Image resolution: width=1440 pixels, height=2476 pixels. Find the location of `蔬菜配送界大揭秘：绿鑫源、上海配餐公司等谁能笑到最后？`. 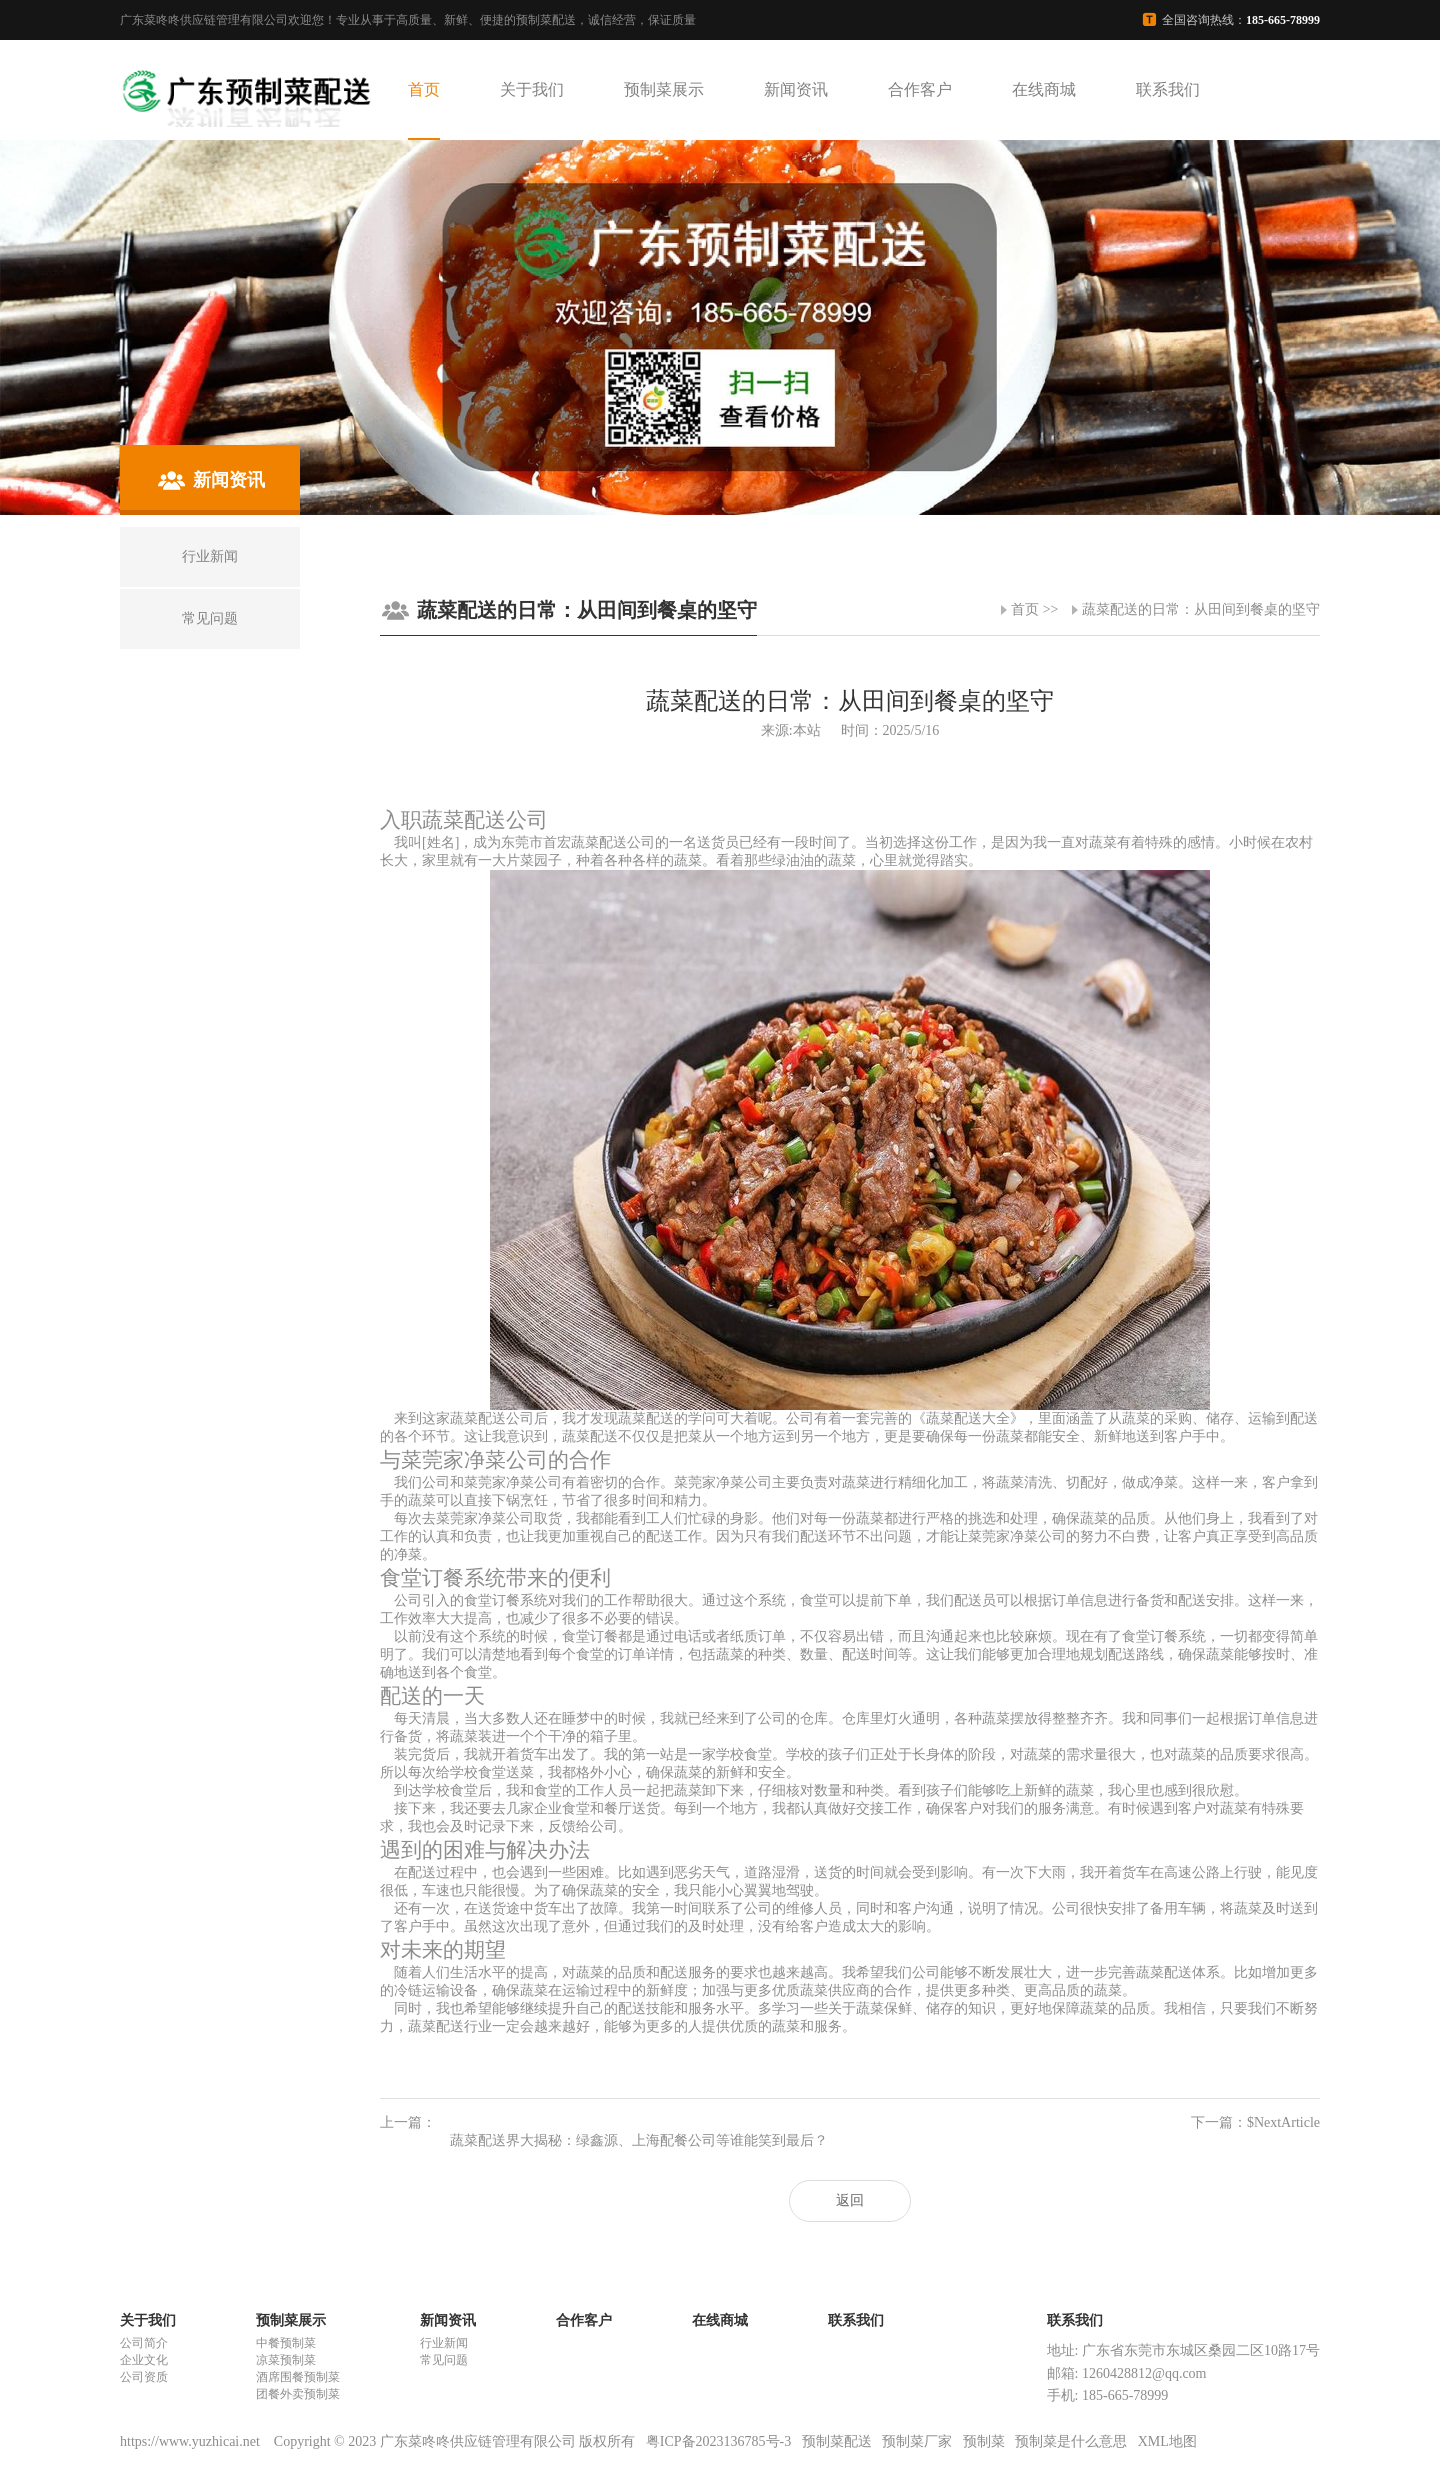

蔬菜配送界大揭秘：绿鑫源、上海配餐公司等谁能笑到最后？ is located at coordinates (639, 2140).